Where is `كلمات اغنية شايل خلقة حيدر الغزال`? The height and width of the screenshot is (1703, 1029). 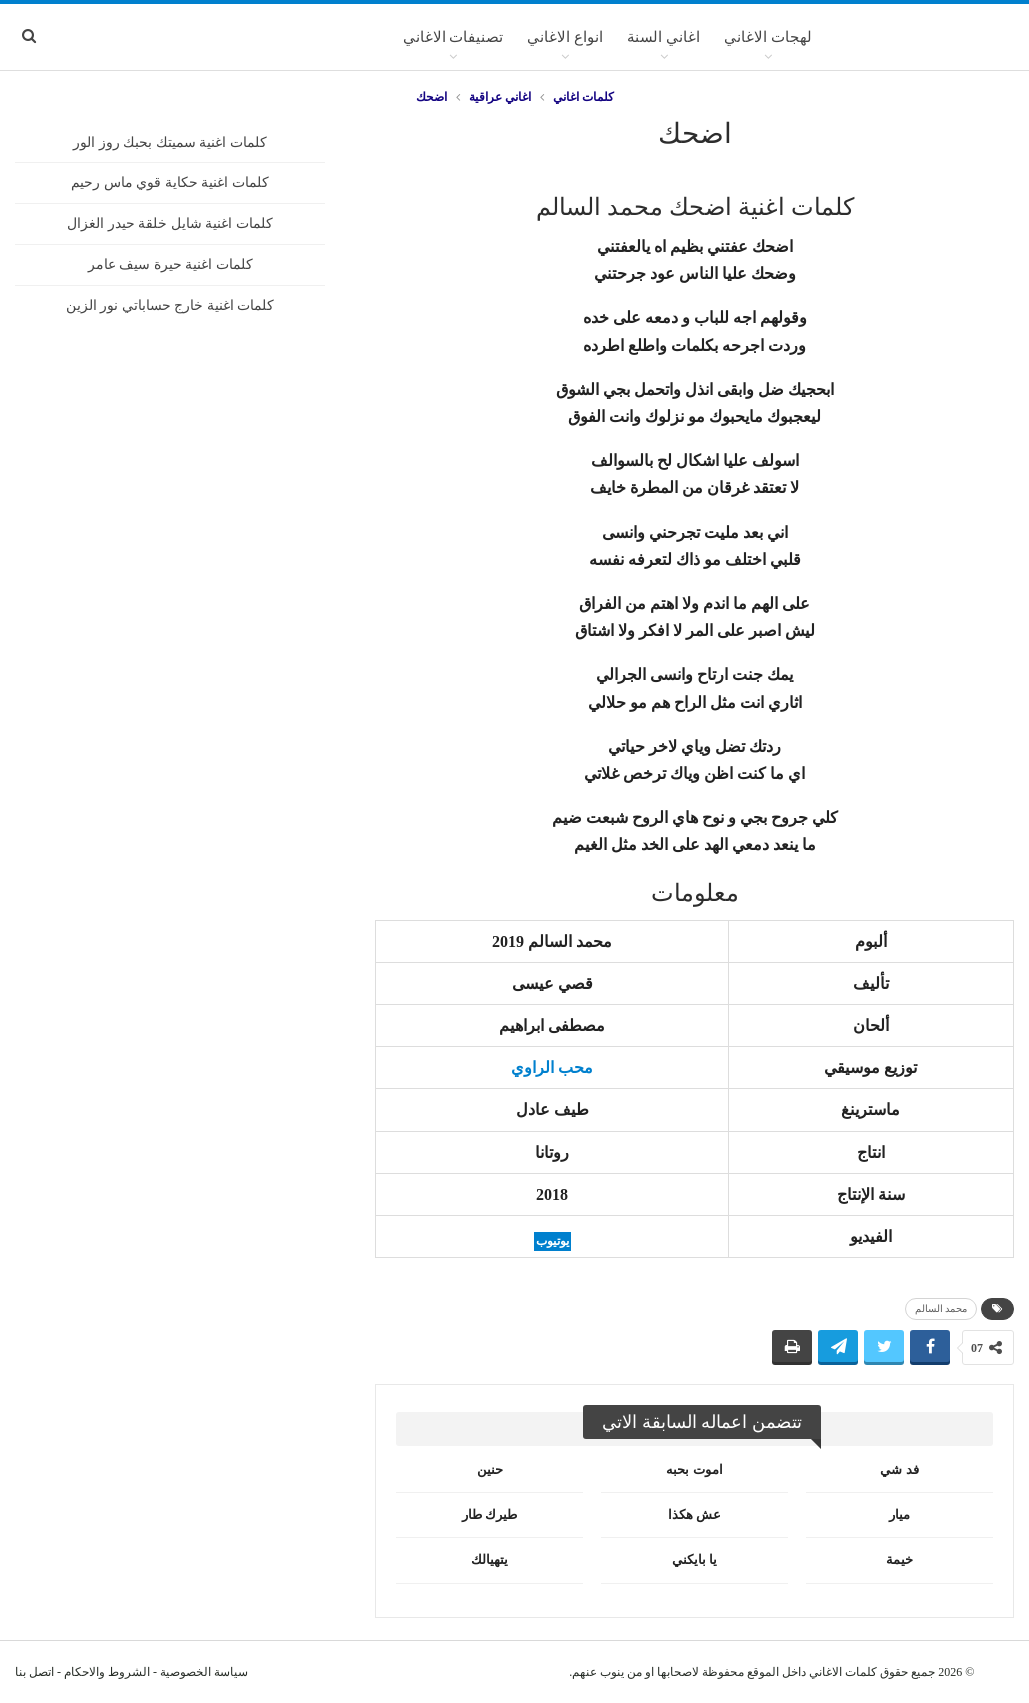
كلمات اغنية شايل خلقة حيدر الغزال is located at coordinates (170, 223).